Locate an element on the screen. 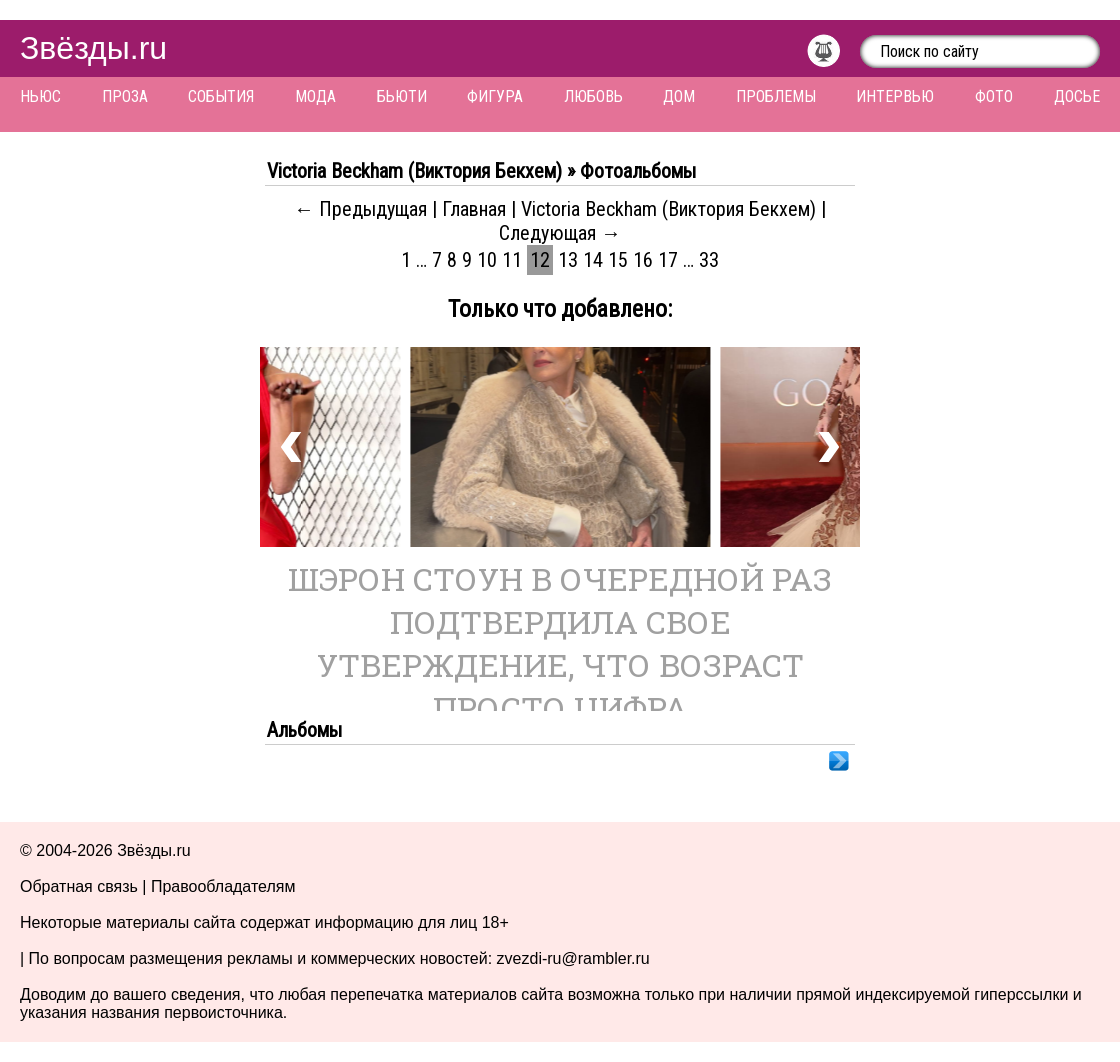 The image size is (1120, 1062). 16 is located at coordinates (643, 260).